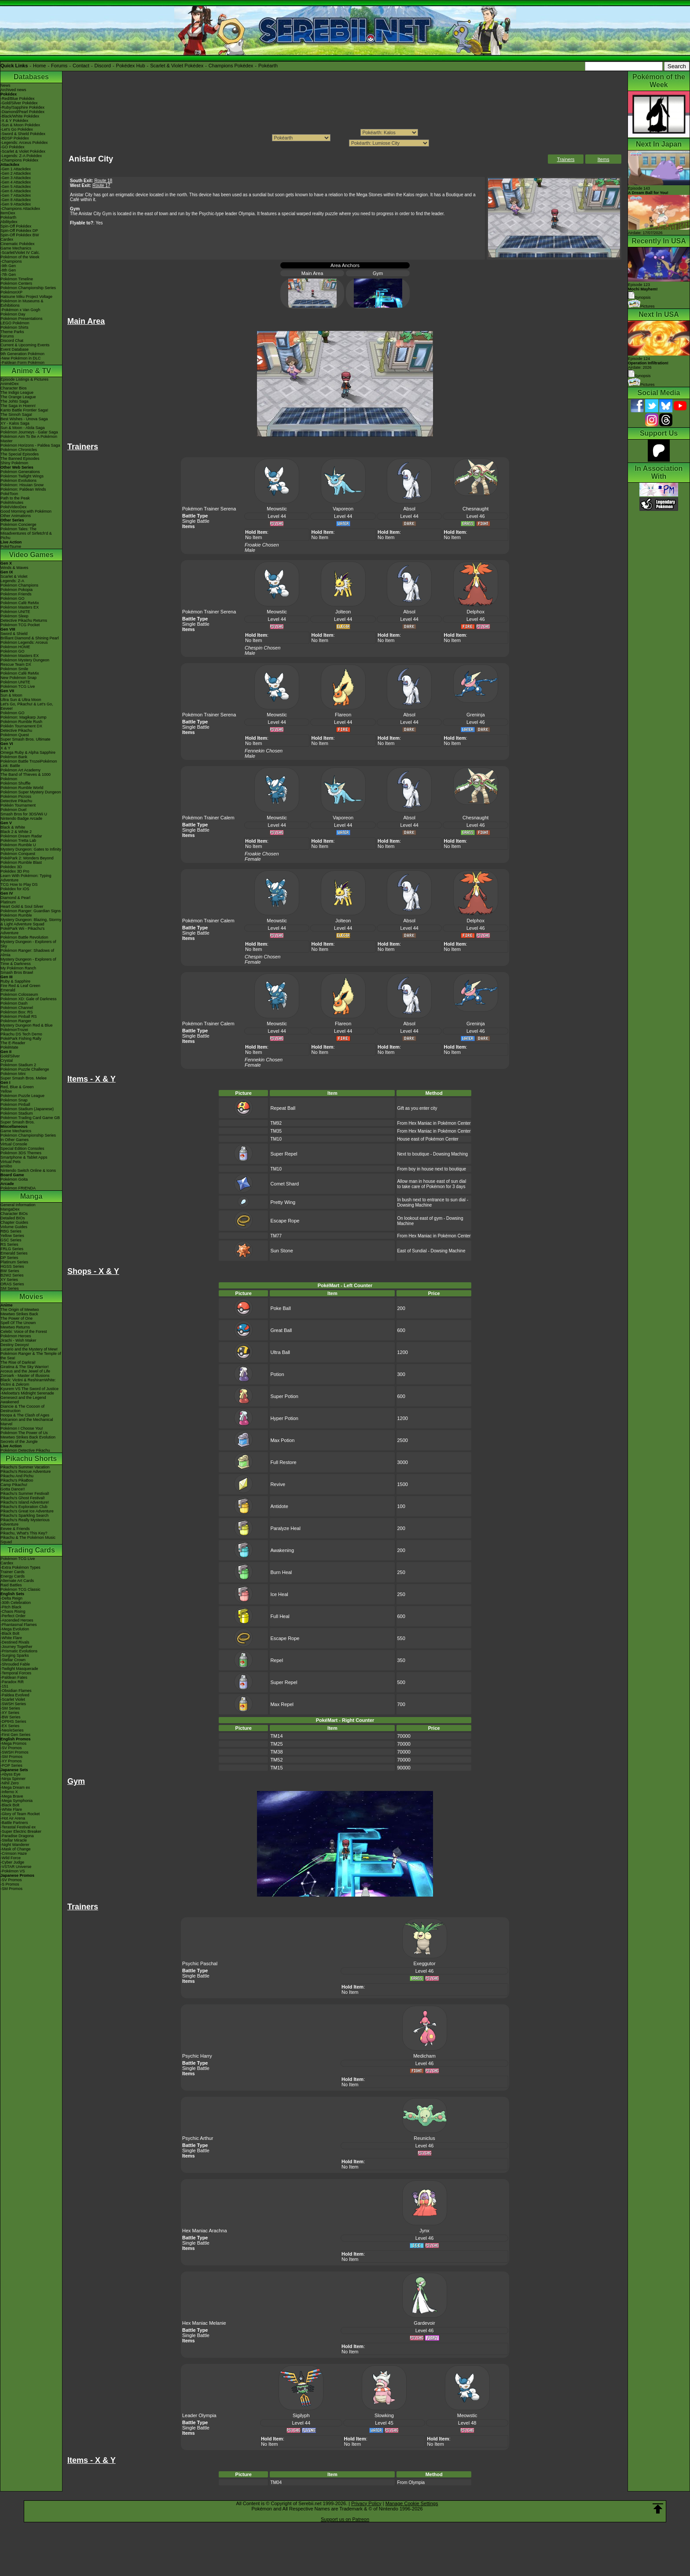 The height and width of the screenshot is (2576, 690). Describe the element at coordinates (14, 616) in the screenshot. I see `Pokémon Sleep` at that location.